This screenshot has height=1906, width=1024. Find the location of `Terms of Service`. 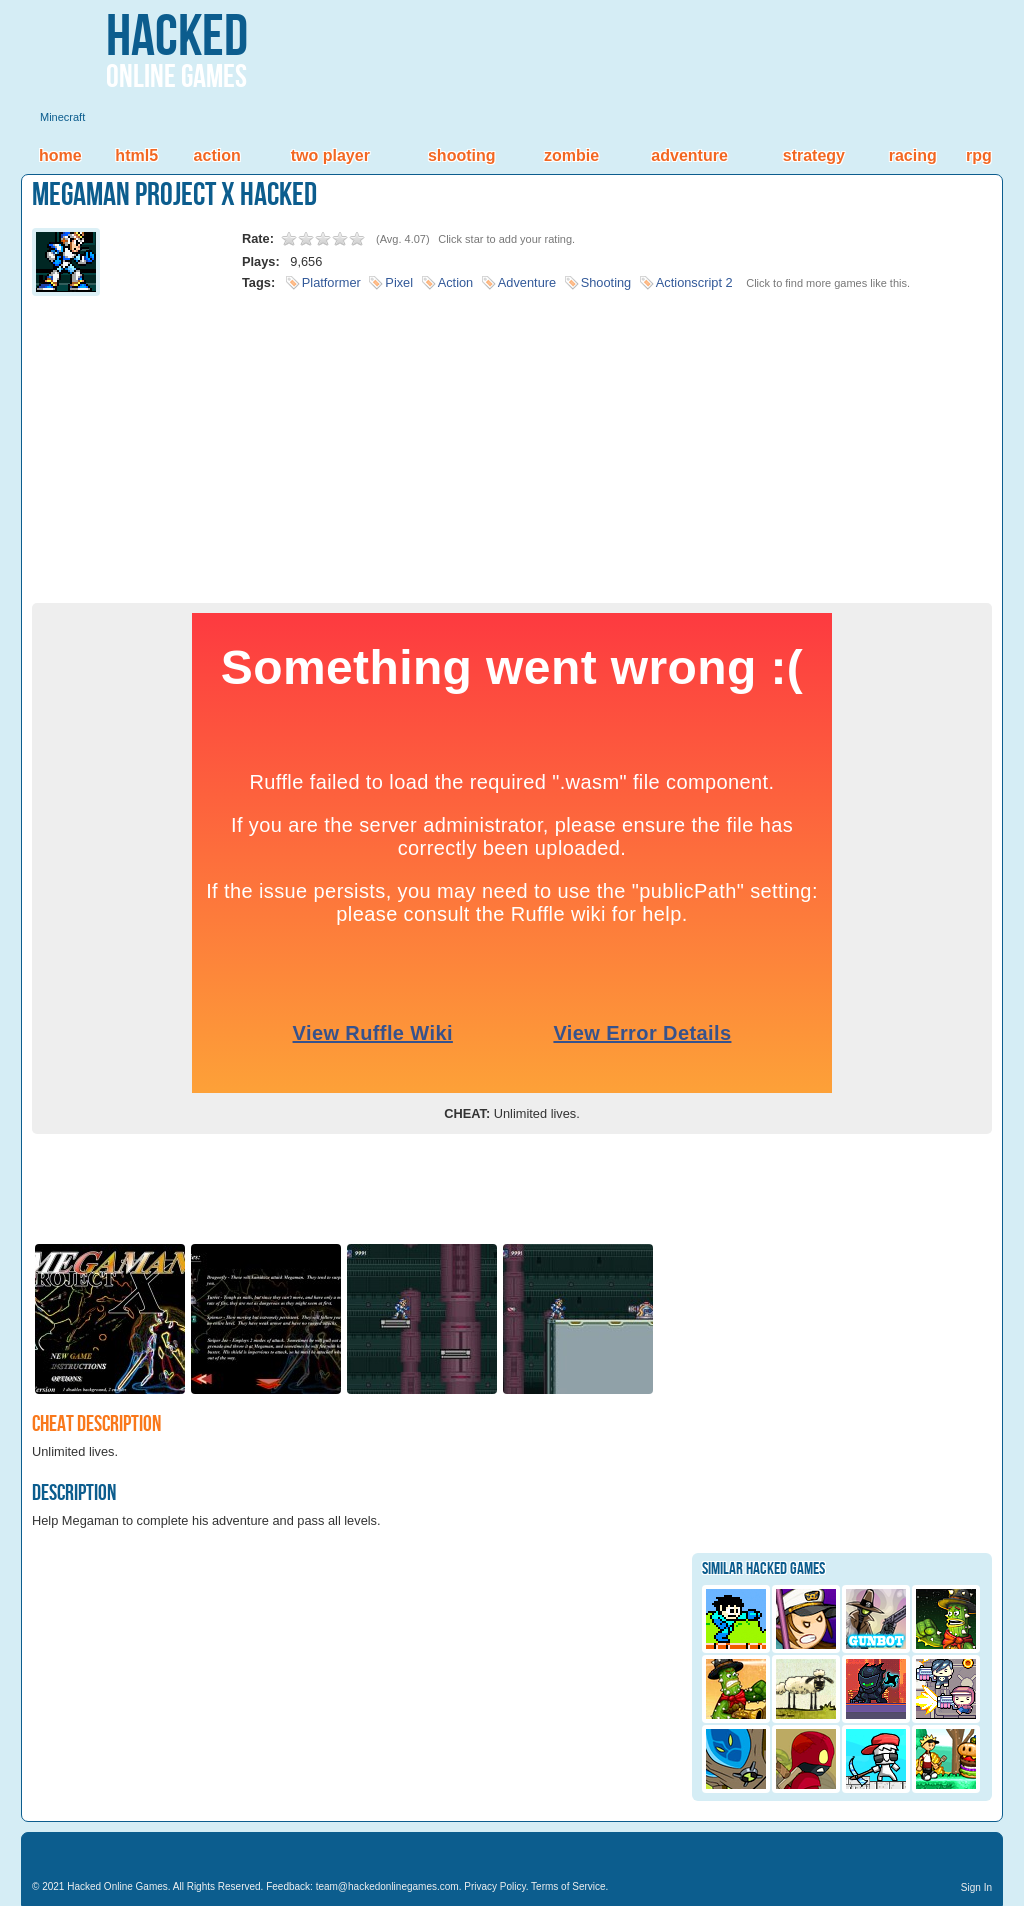

Terms of Service is located at coordinates (568, 1886).